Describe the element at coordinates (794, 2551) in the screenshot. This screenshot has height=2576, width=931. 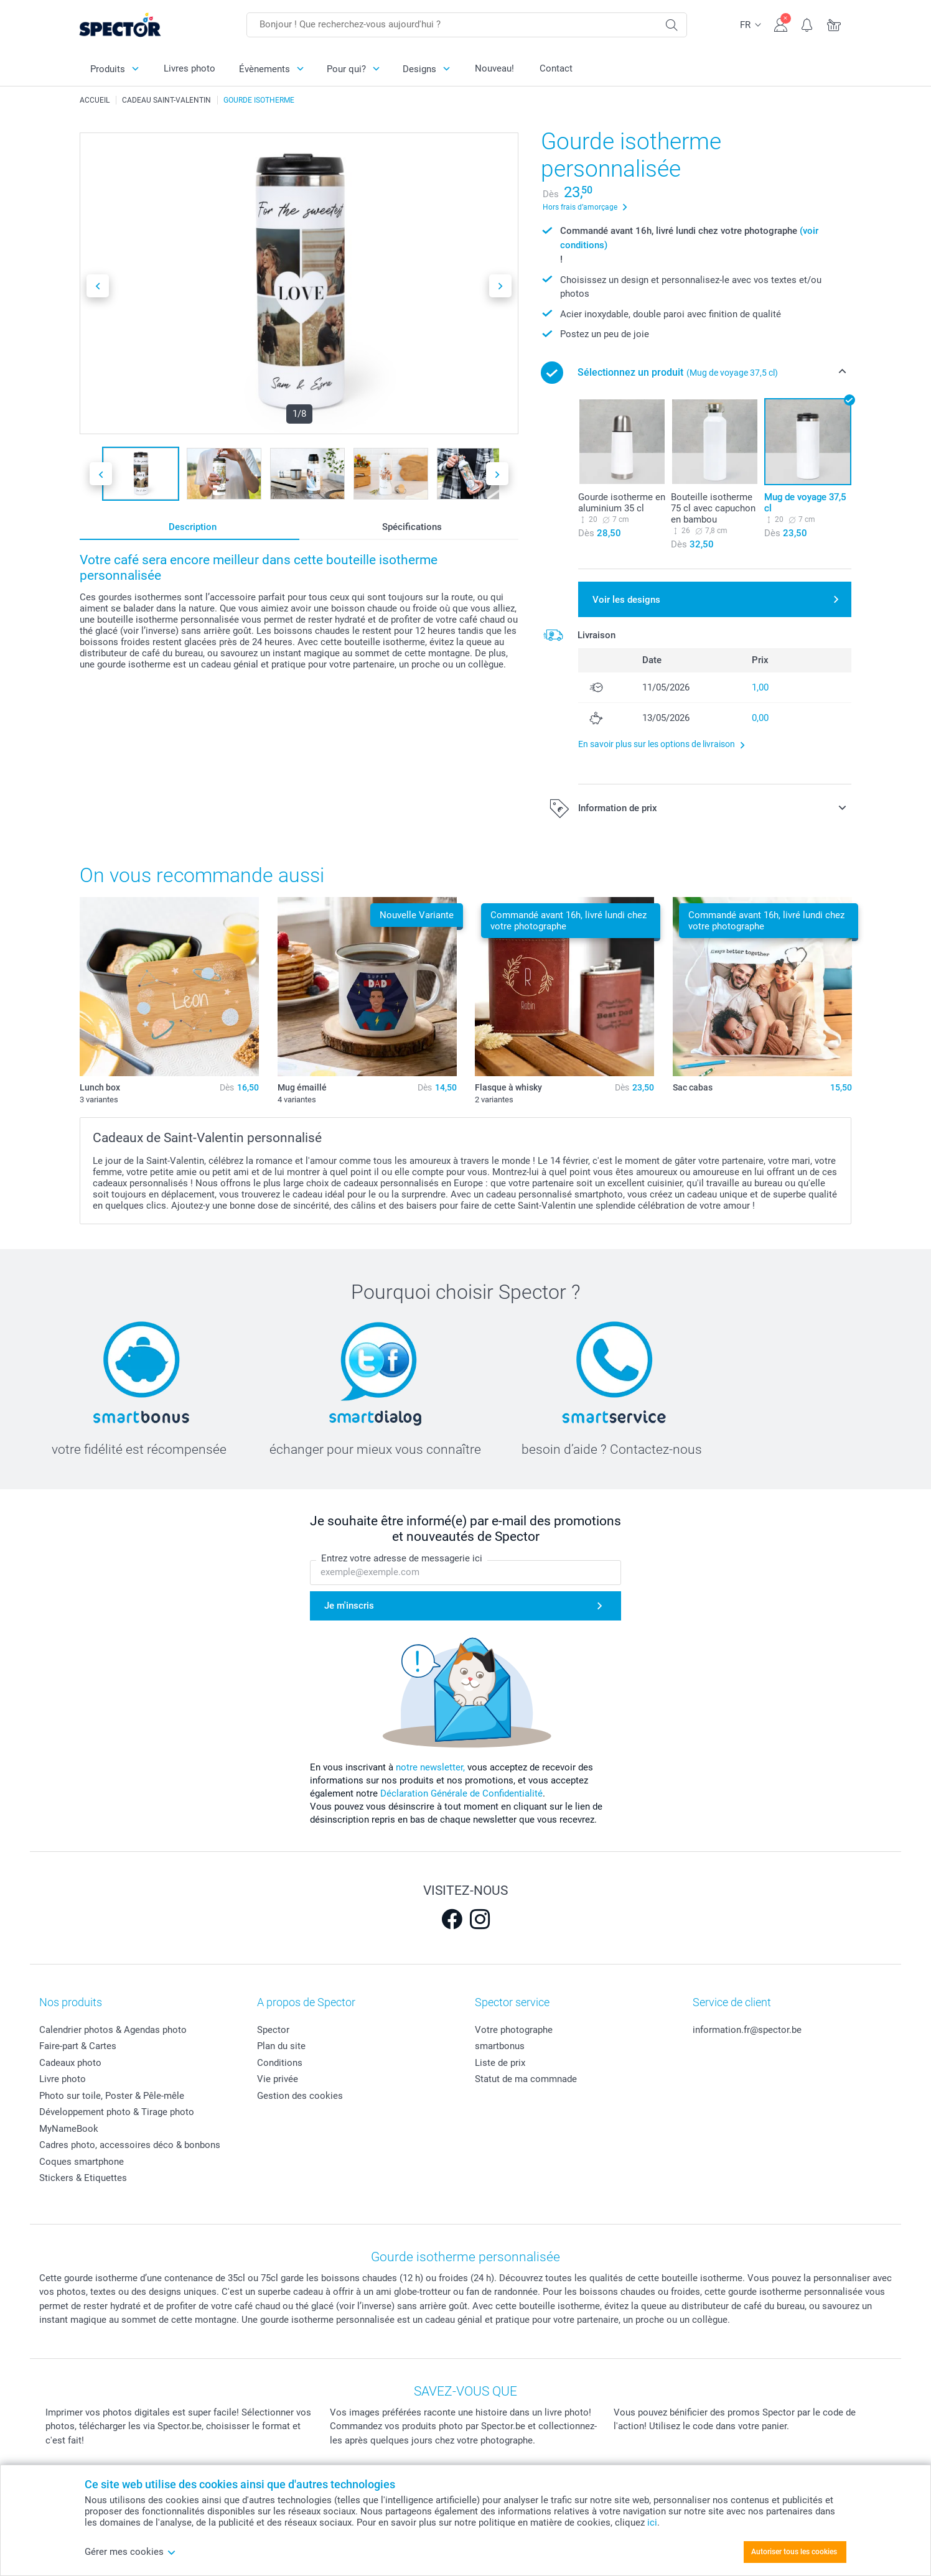
I see `Autoriser tous les cookies` at that location.